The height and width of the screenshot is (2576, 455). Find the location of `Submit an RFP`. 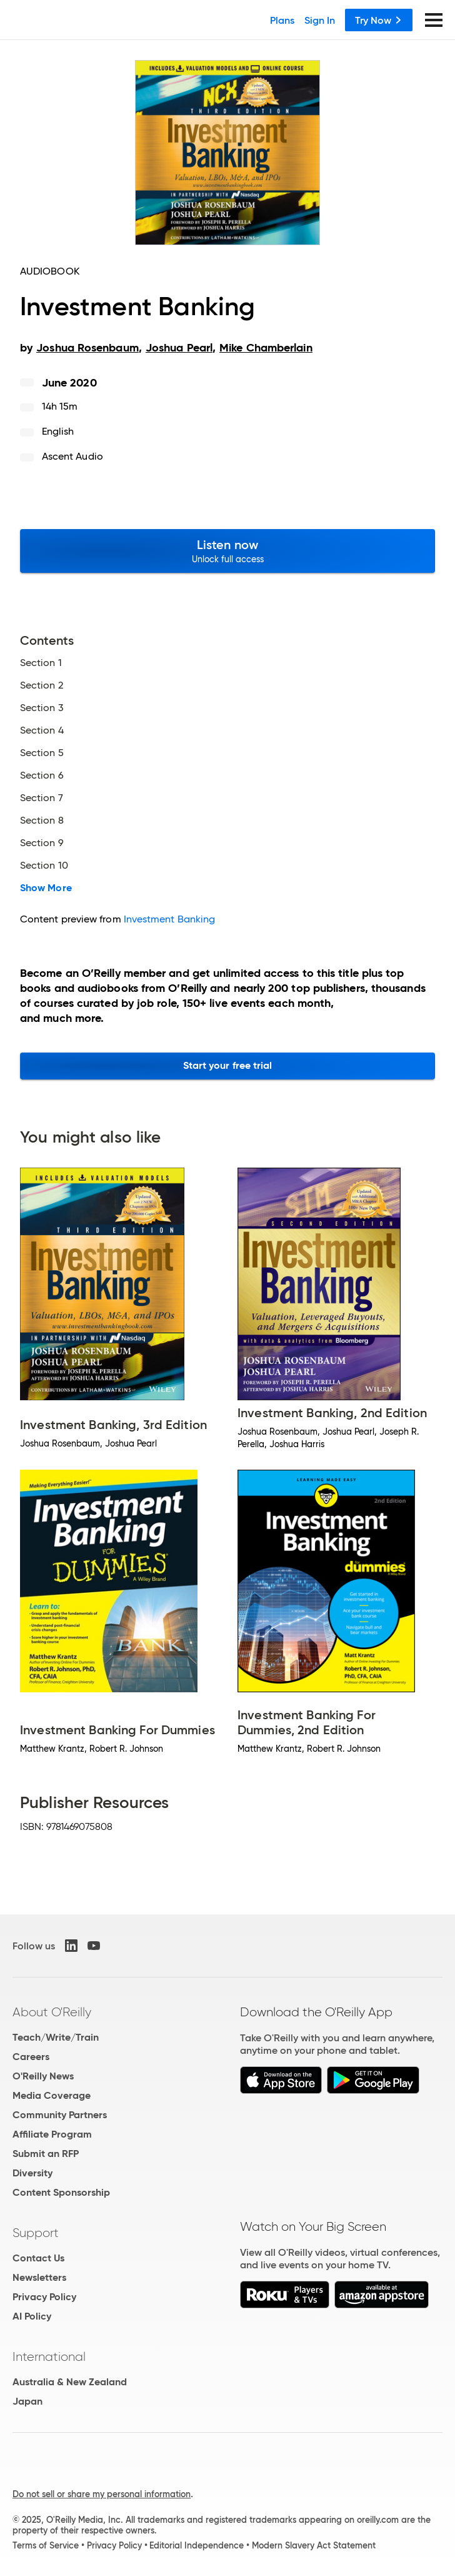

Submit an RFP is located at coordinates (45, 2153).